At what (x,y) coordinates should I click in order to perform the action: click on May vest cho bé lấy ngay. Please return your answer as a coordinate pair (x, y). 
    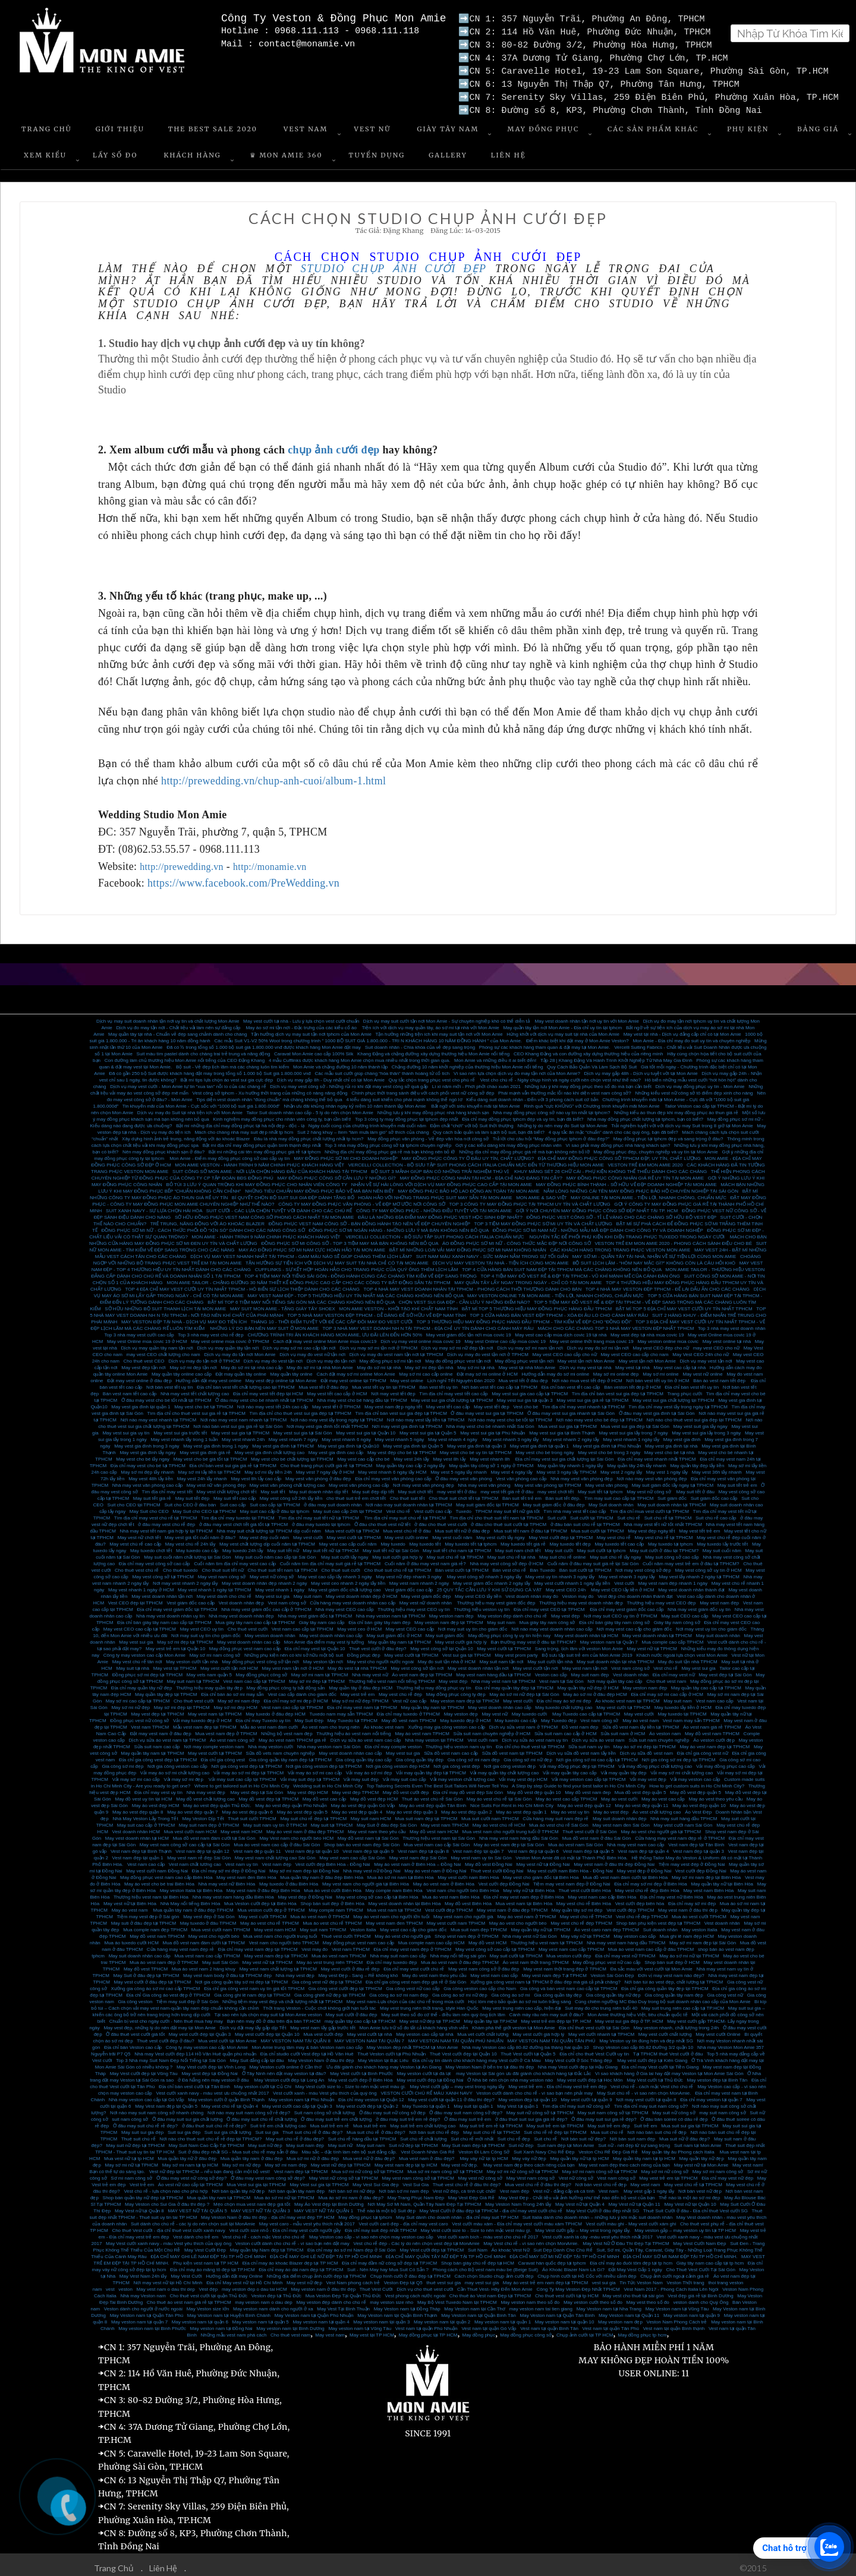
    Looking at the image, I should click on (142, 1454).